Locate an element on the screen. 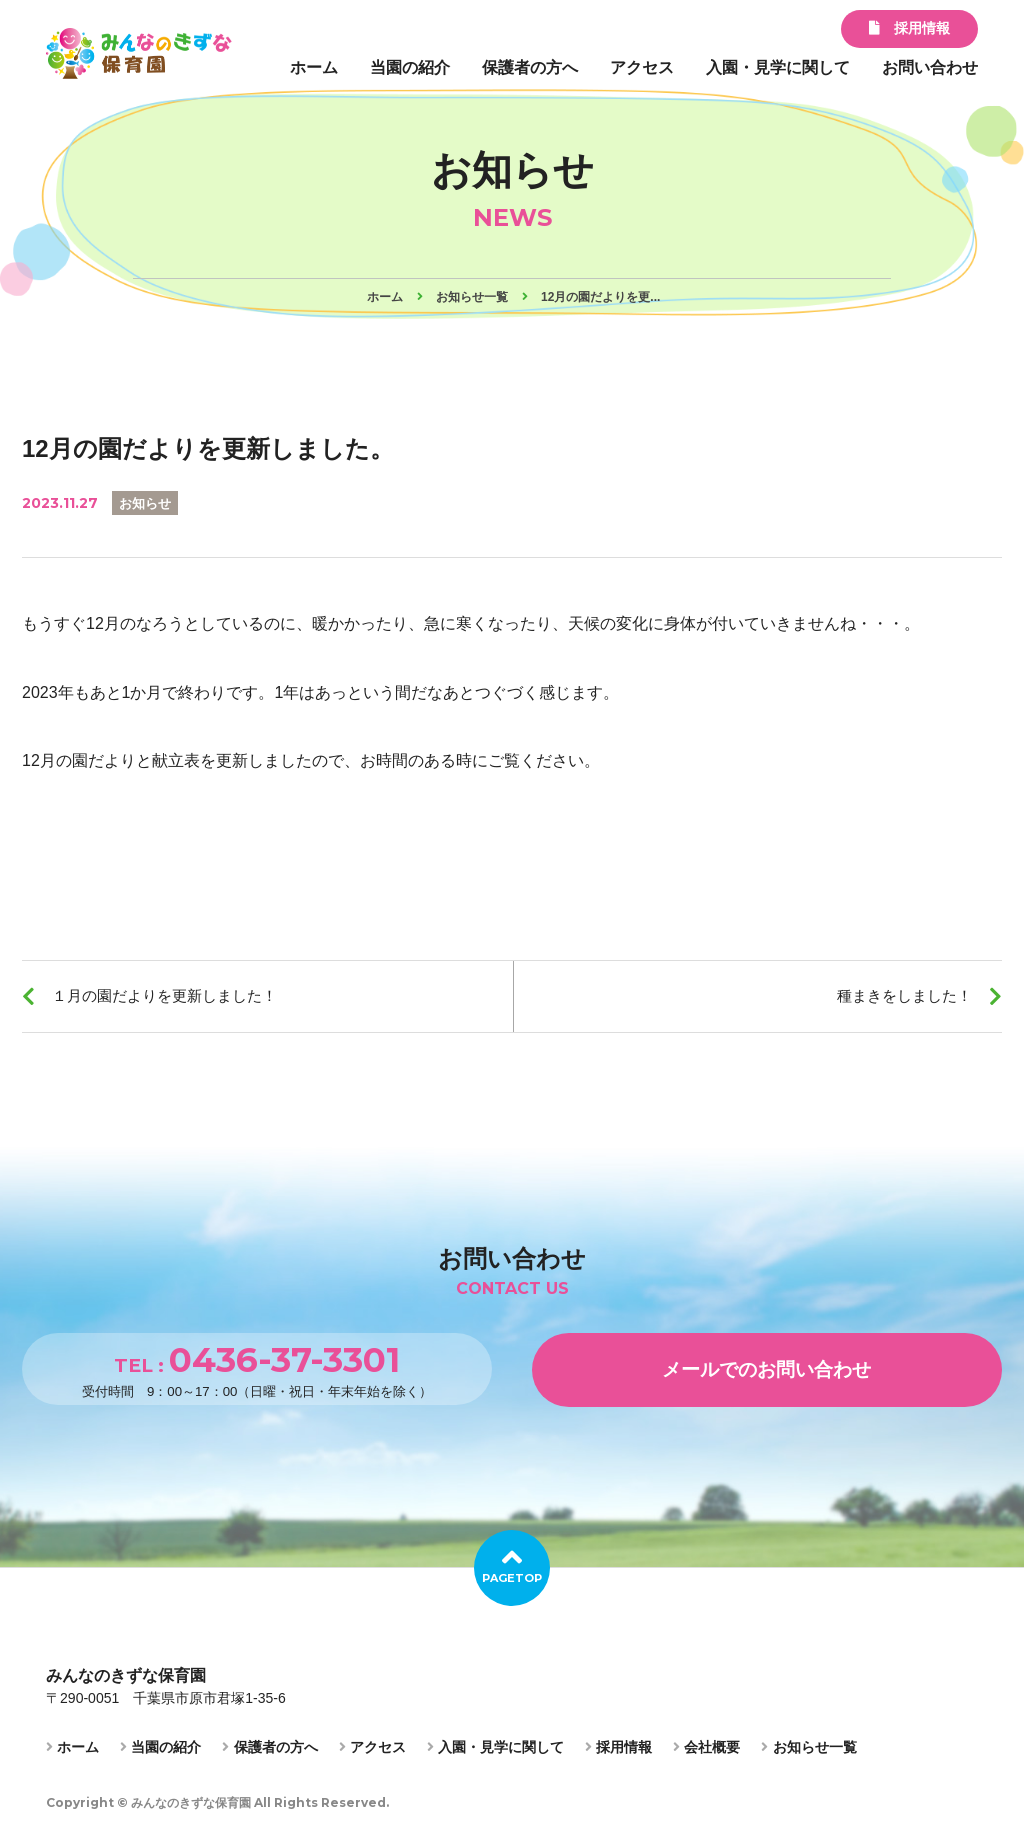  ホーム is located at coordinates (314, 67).